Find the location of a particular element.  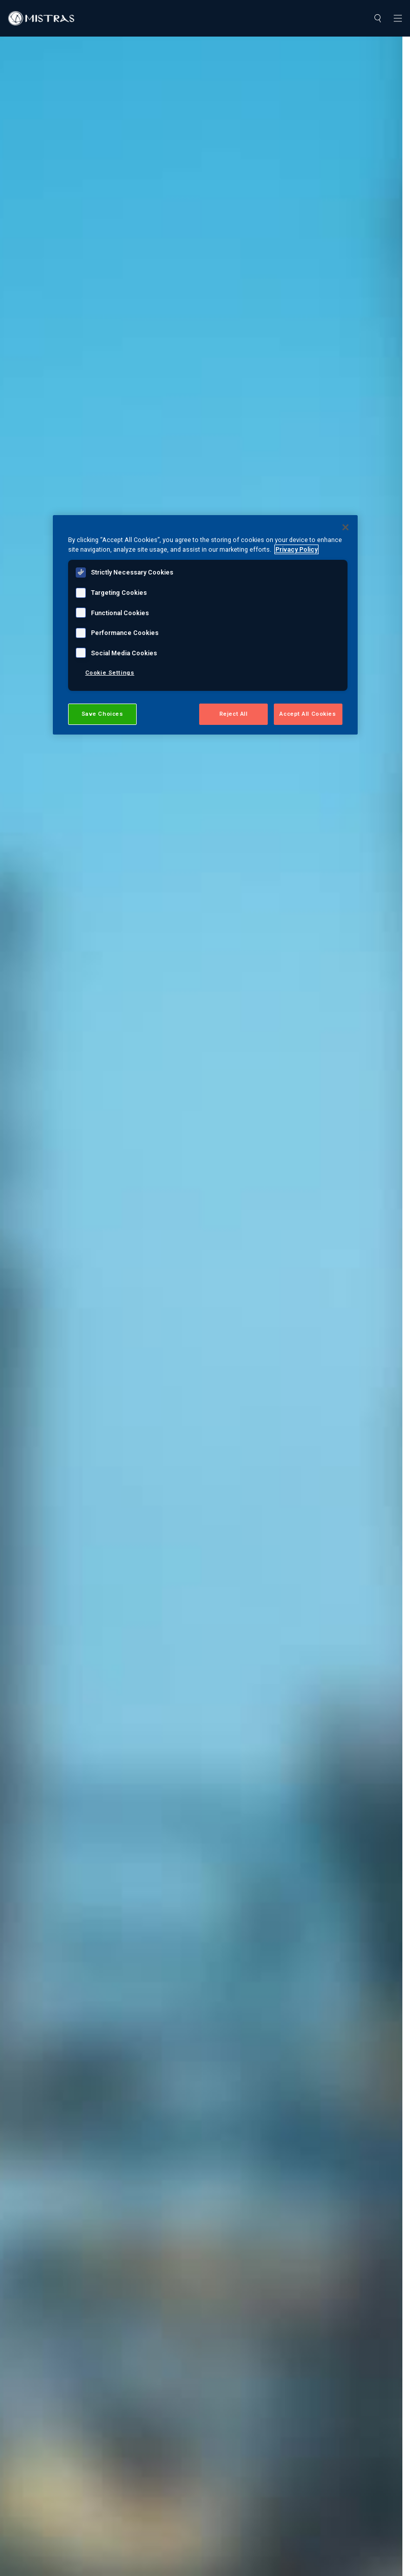

Privacy Policy [View MISTRAS' Privacy Policy, opens in a new tab] is located at coordinates (296, 549).